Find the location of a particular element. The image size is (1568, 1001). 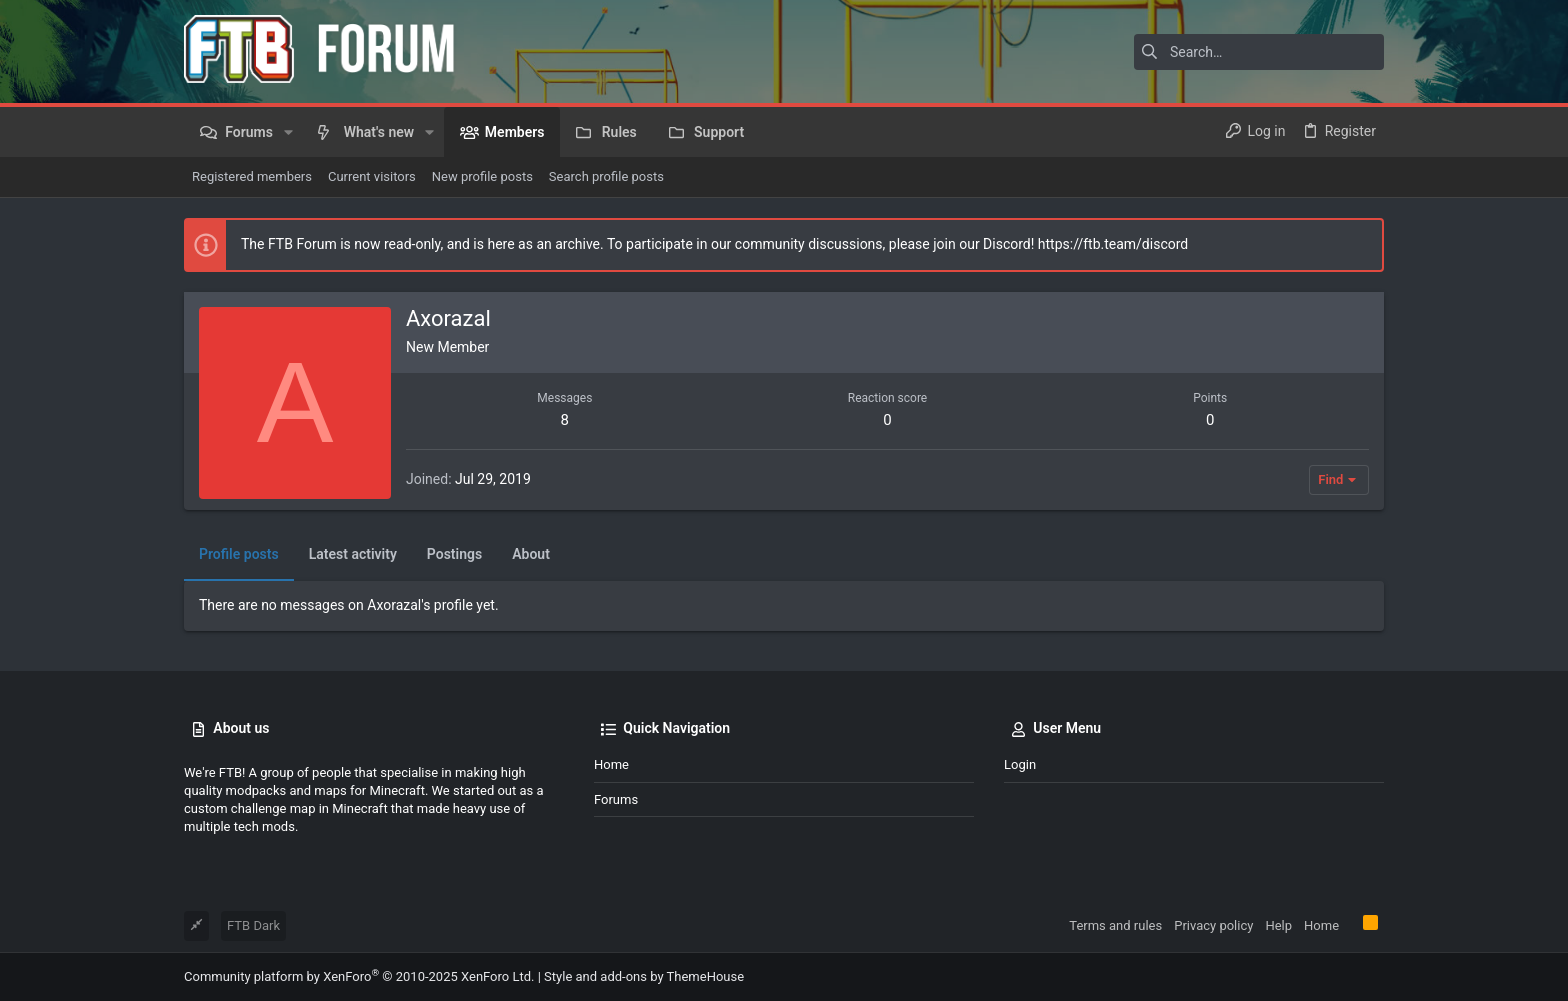

Privacy policy is located at coordinates (1213, 925).